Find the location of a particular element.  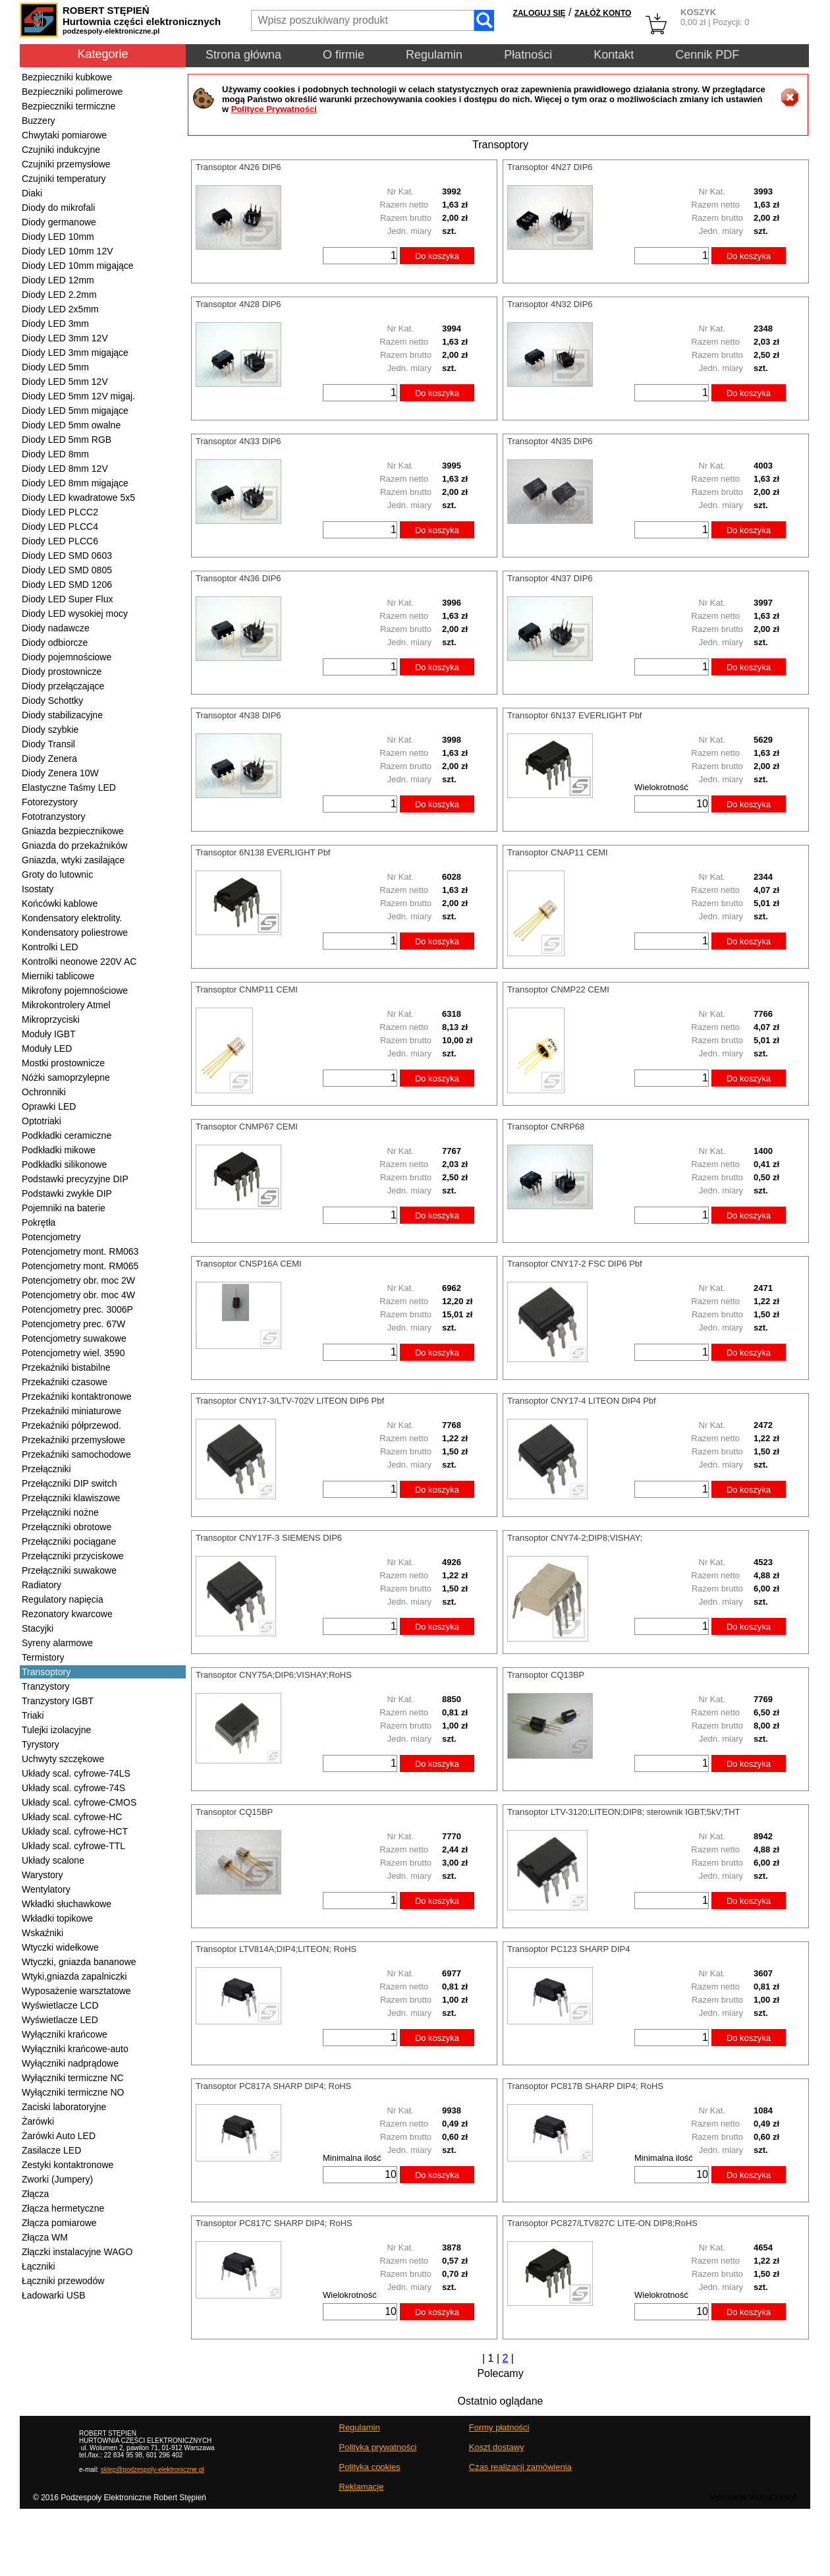

Formy płatności is located at coordinates (499, 2427).